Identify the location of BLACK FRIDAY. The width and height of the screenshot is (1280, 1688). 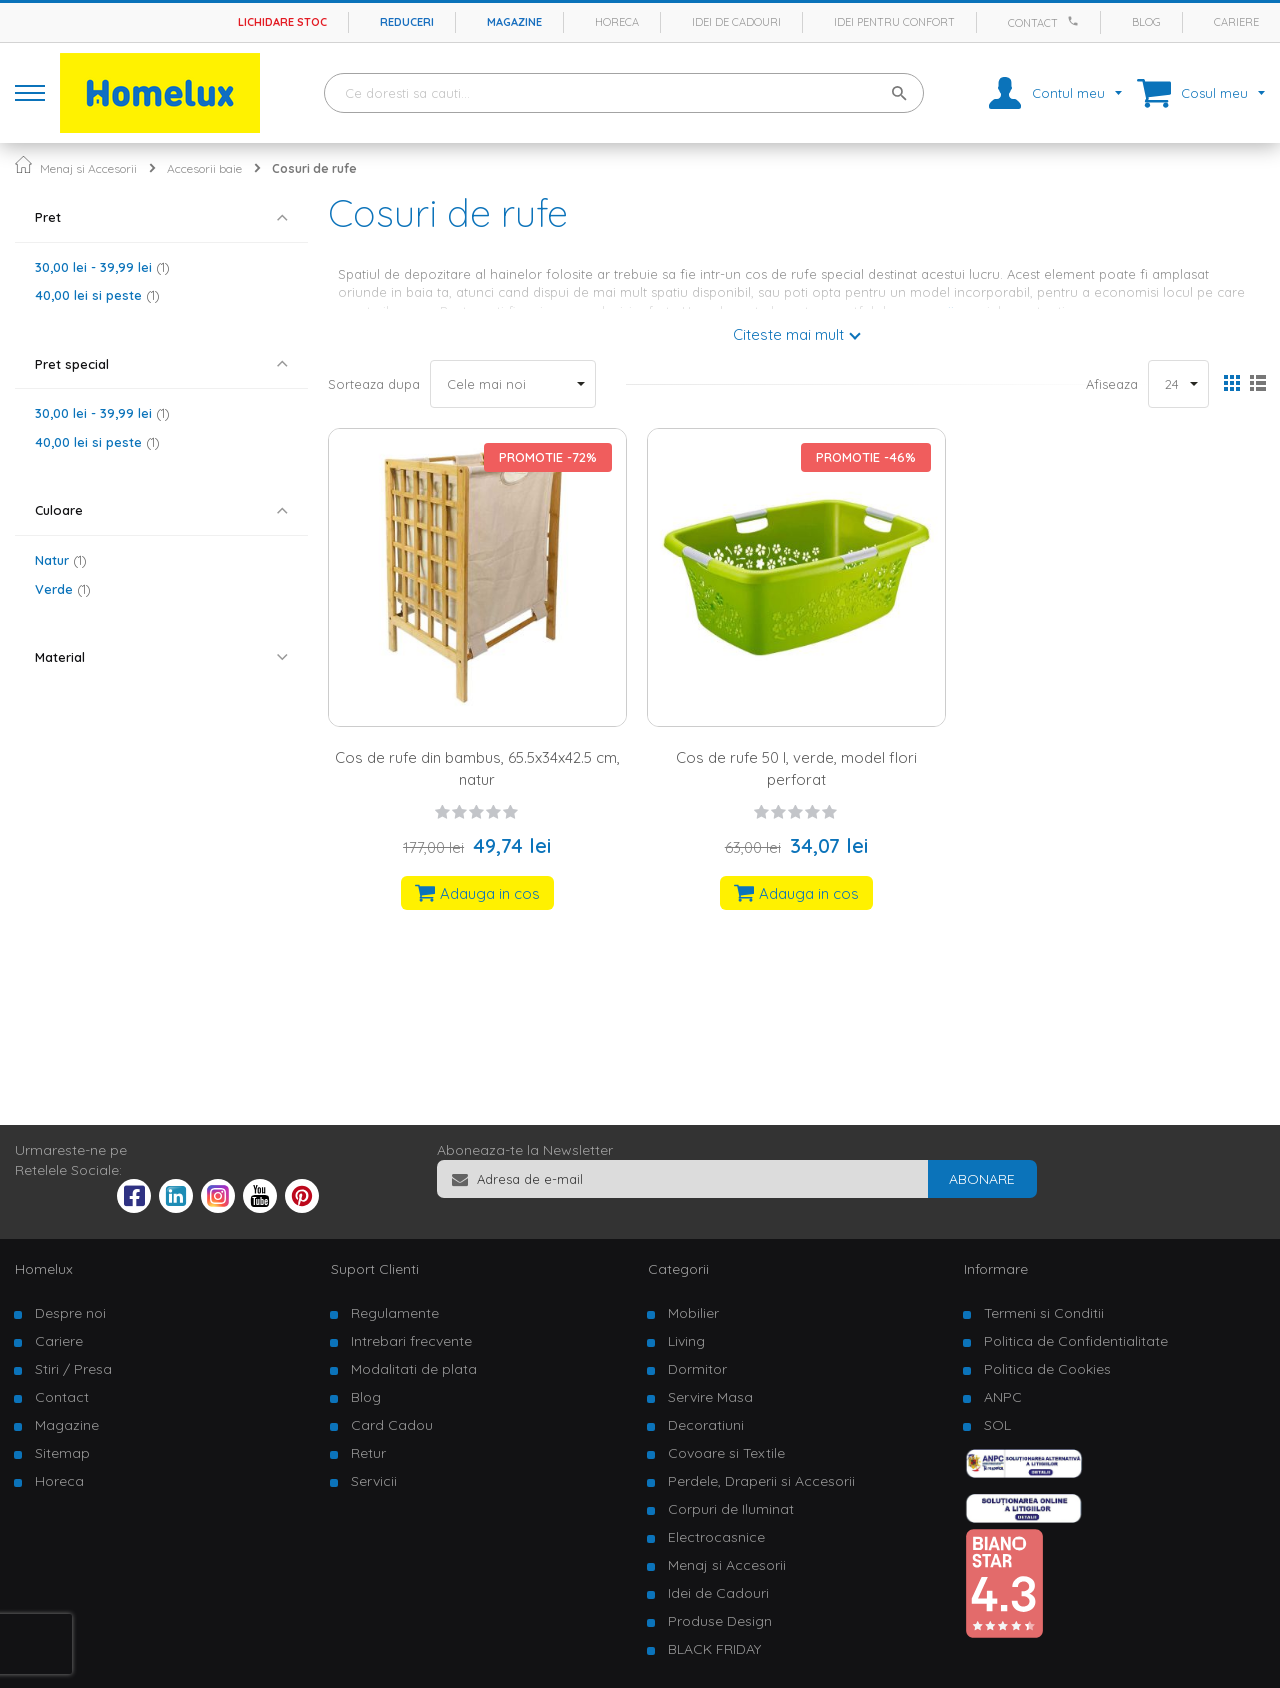
(714, 1649).